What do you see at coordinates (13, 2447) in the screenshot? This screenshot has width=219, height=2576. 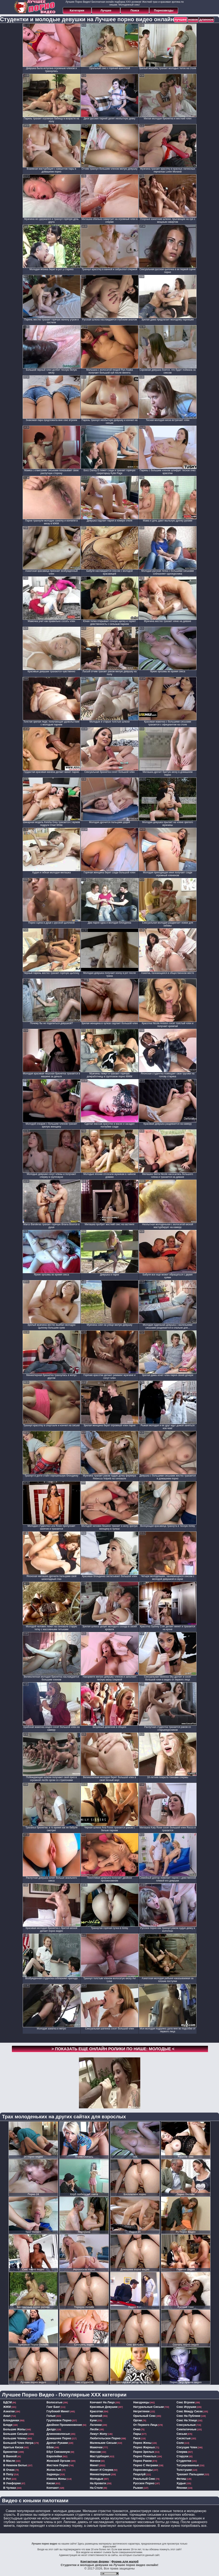 I see `бритые киски` at bounding box center [13, 2447].